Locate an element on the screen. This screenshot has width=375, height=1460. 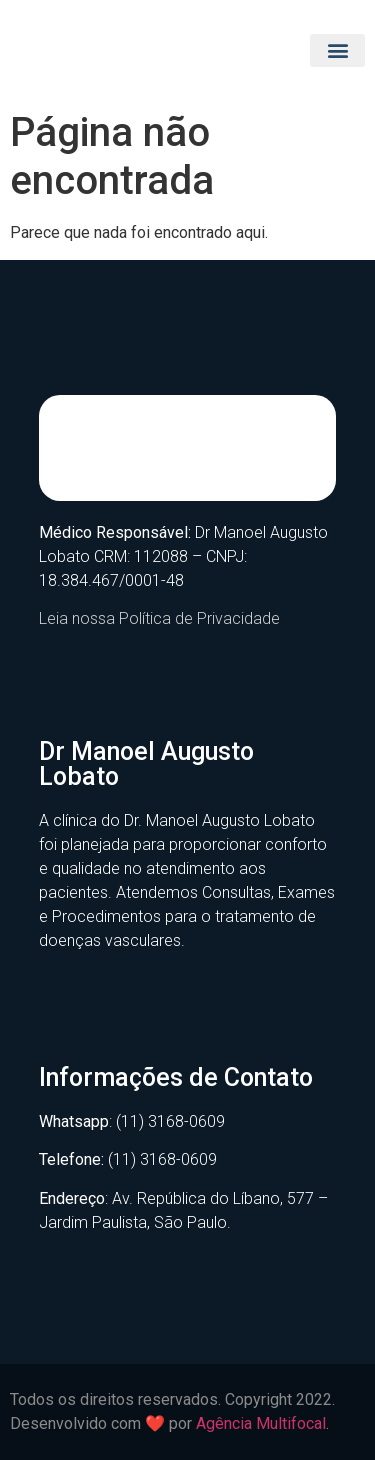
Agência Multifocal is located at coordinates (261, 1423).